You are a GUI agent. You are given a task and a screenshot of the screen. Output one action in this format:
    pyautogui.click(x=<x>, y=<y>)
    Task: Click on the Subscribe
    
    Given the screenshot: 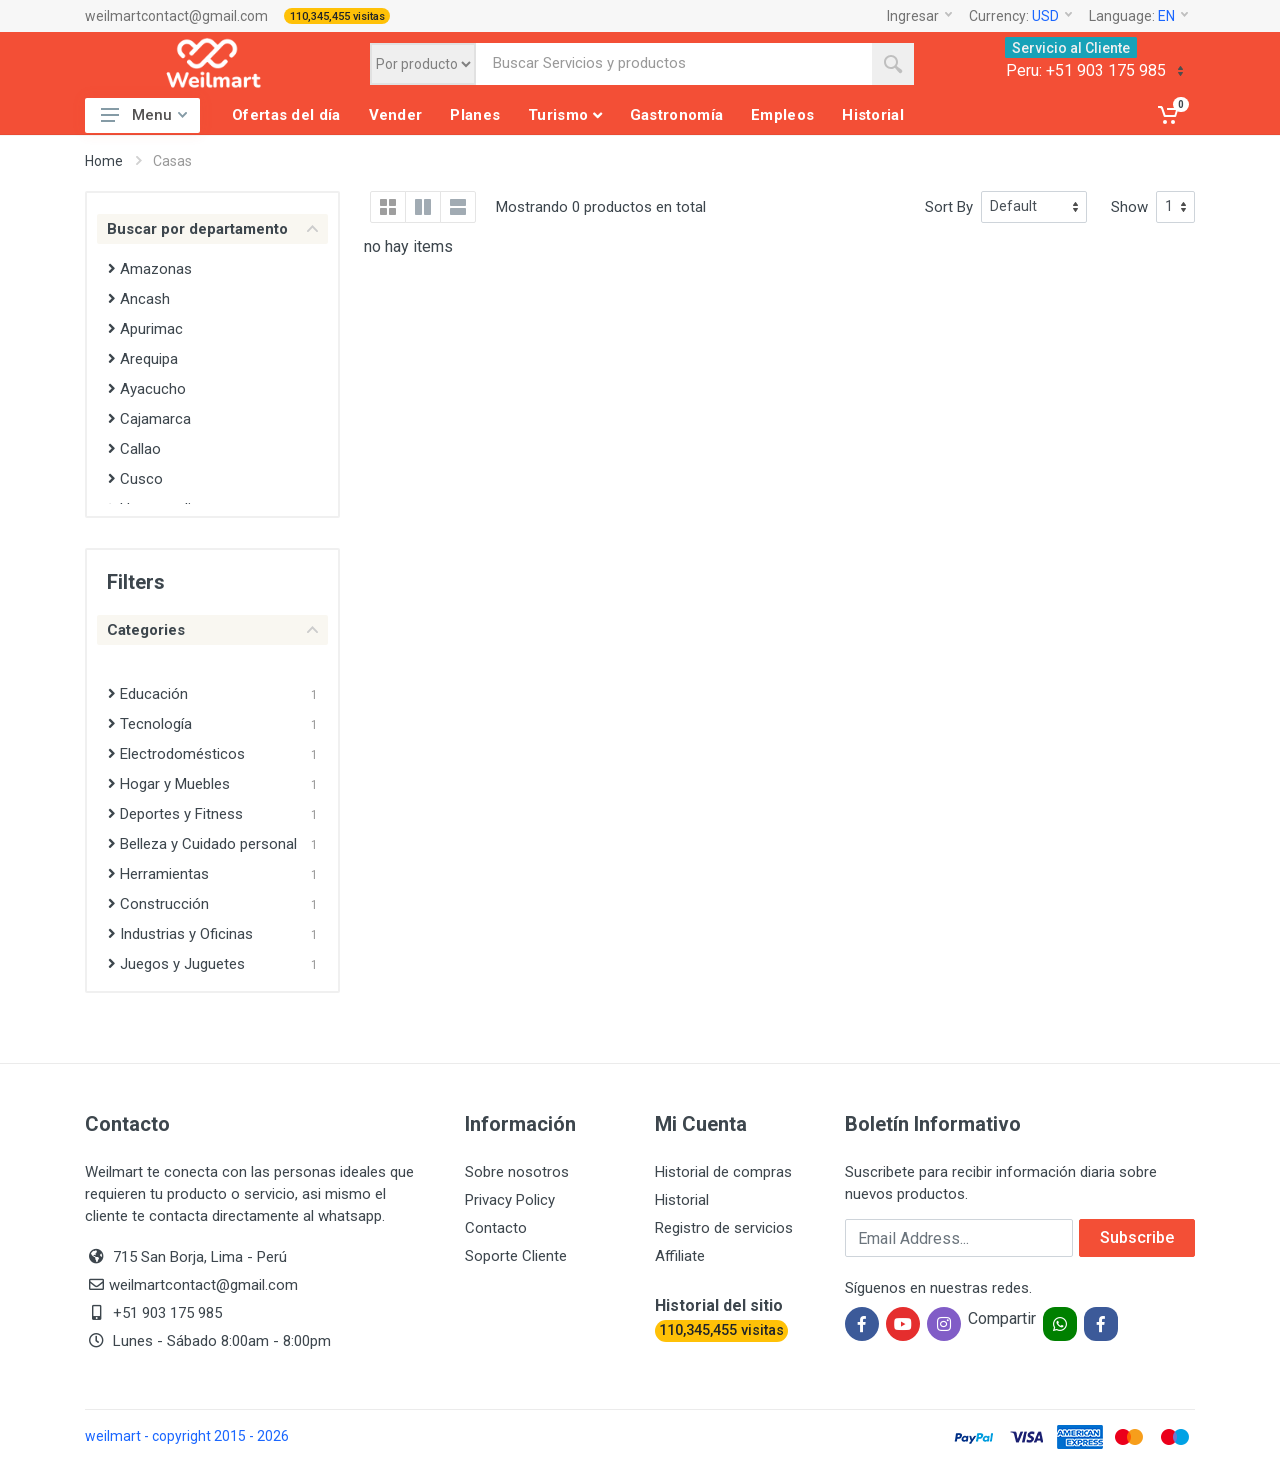 What is the action you would take?
    pyautogui.click(x=1137, y=1237)
    